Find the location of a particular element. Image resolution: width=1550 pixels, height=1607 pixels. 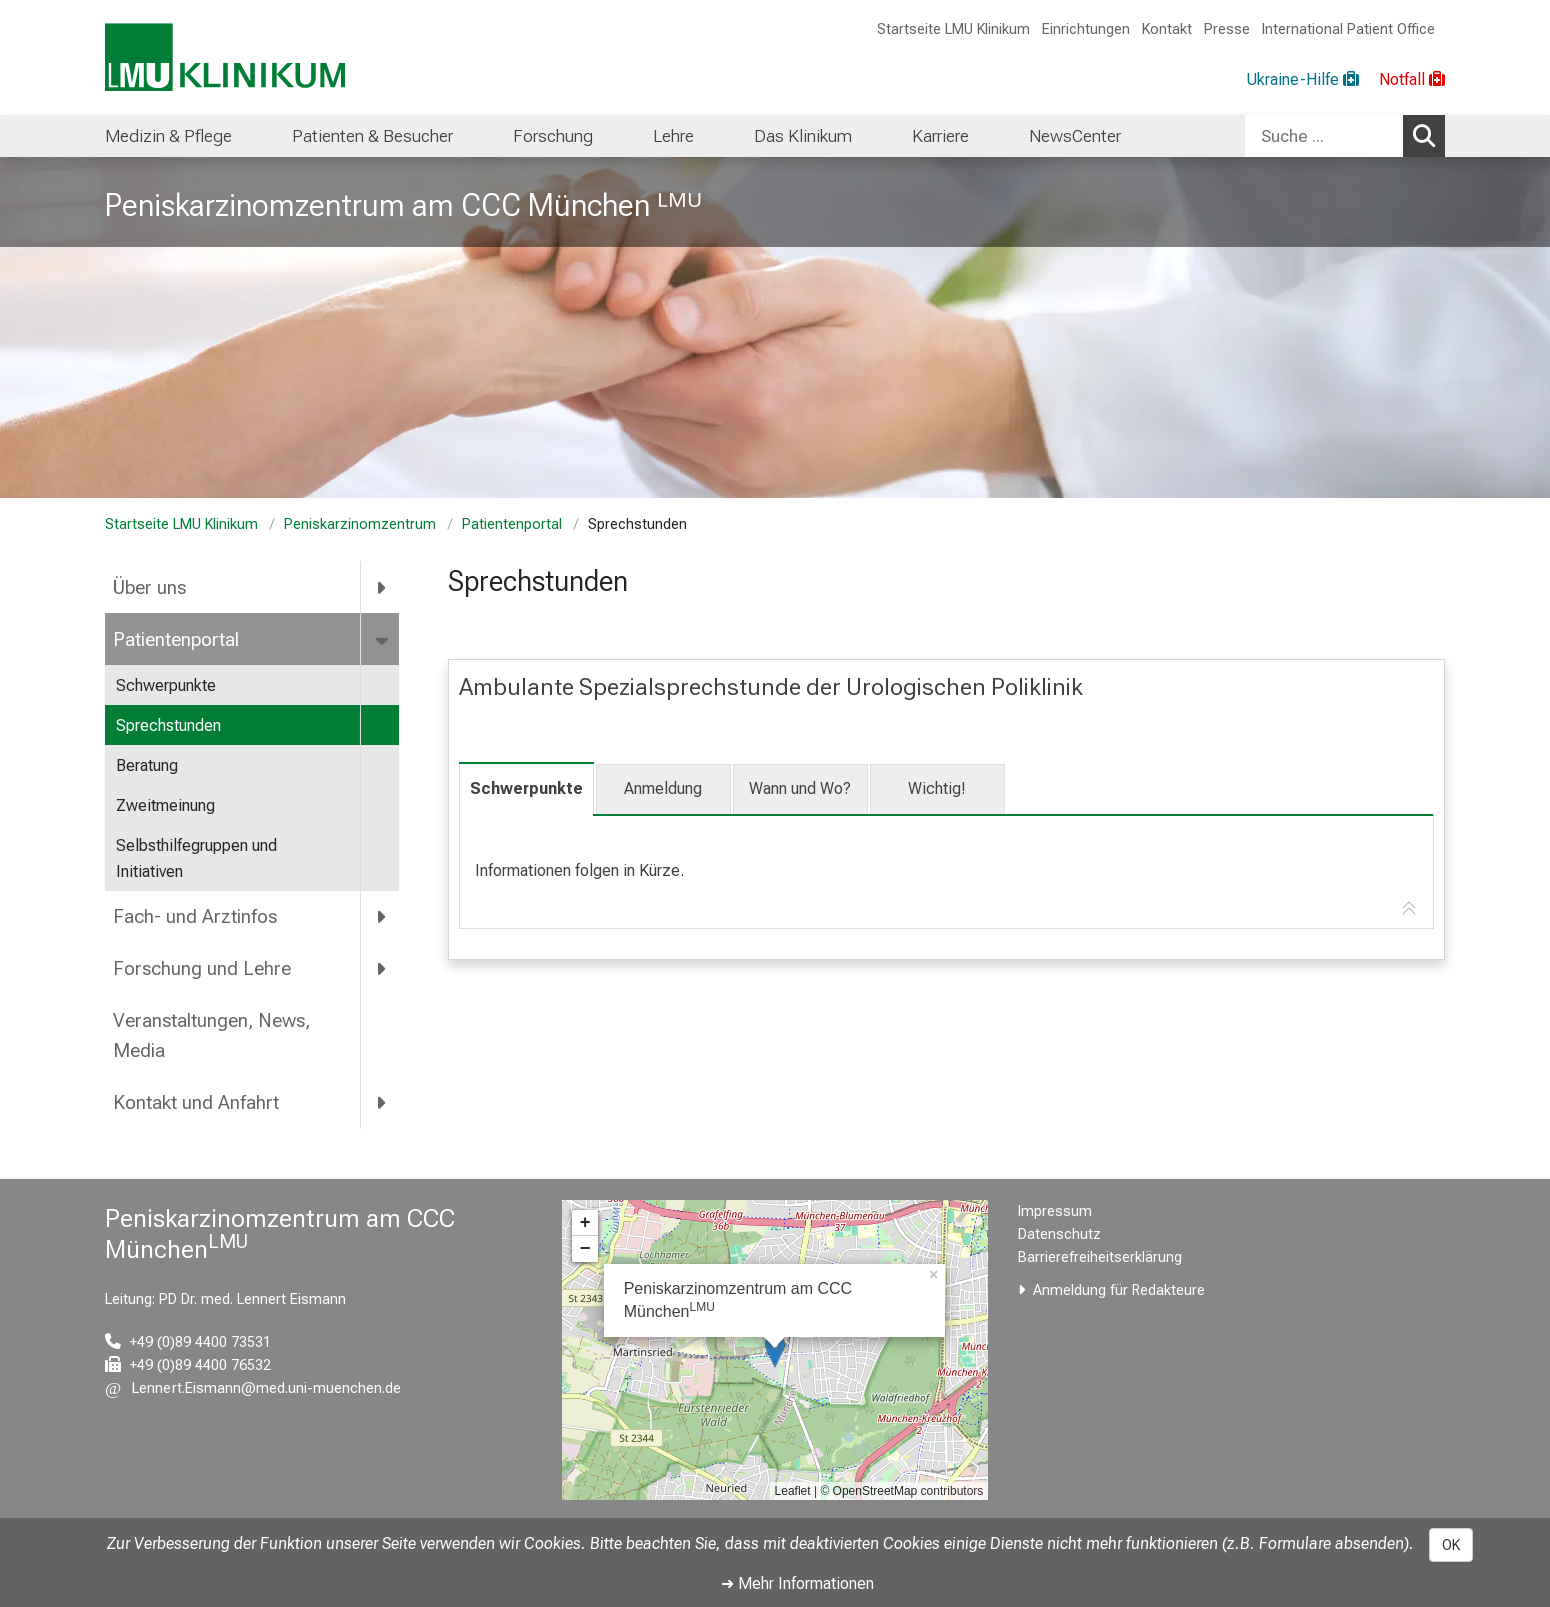

International Patient Office is located at coordinates (1348, 29).